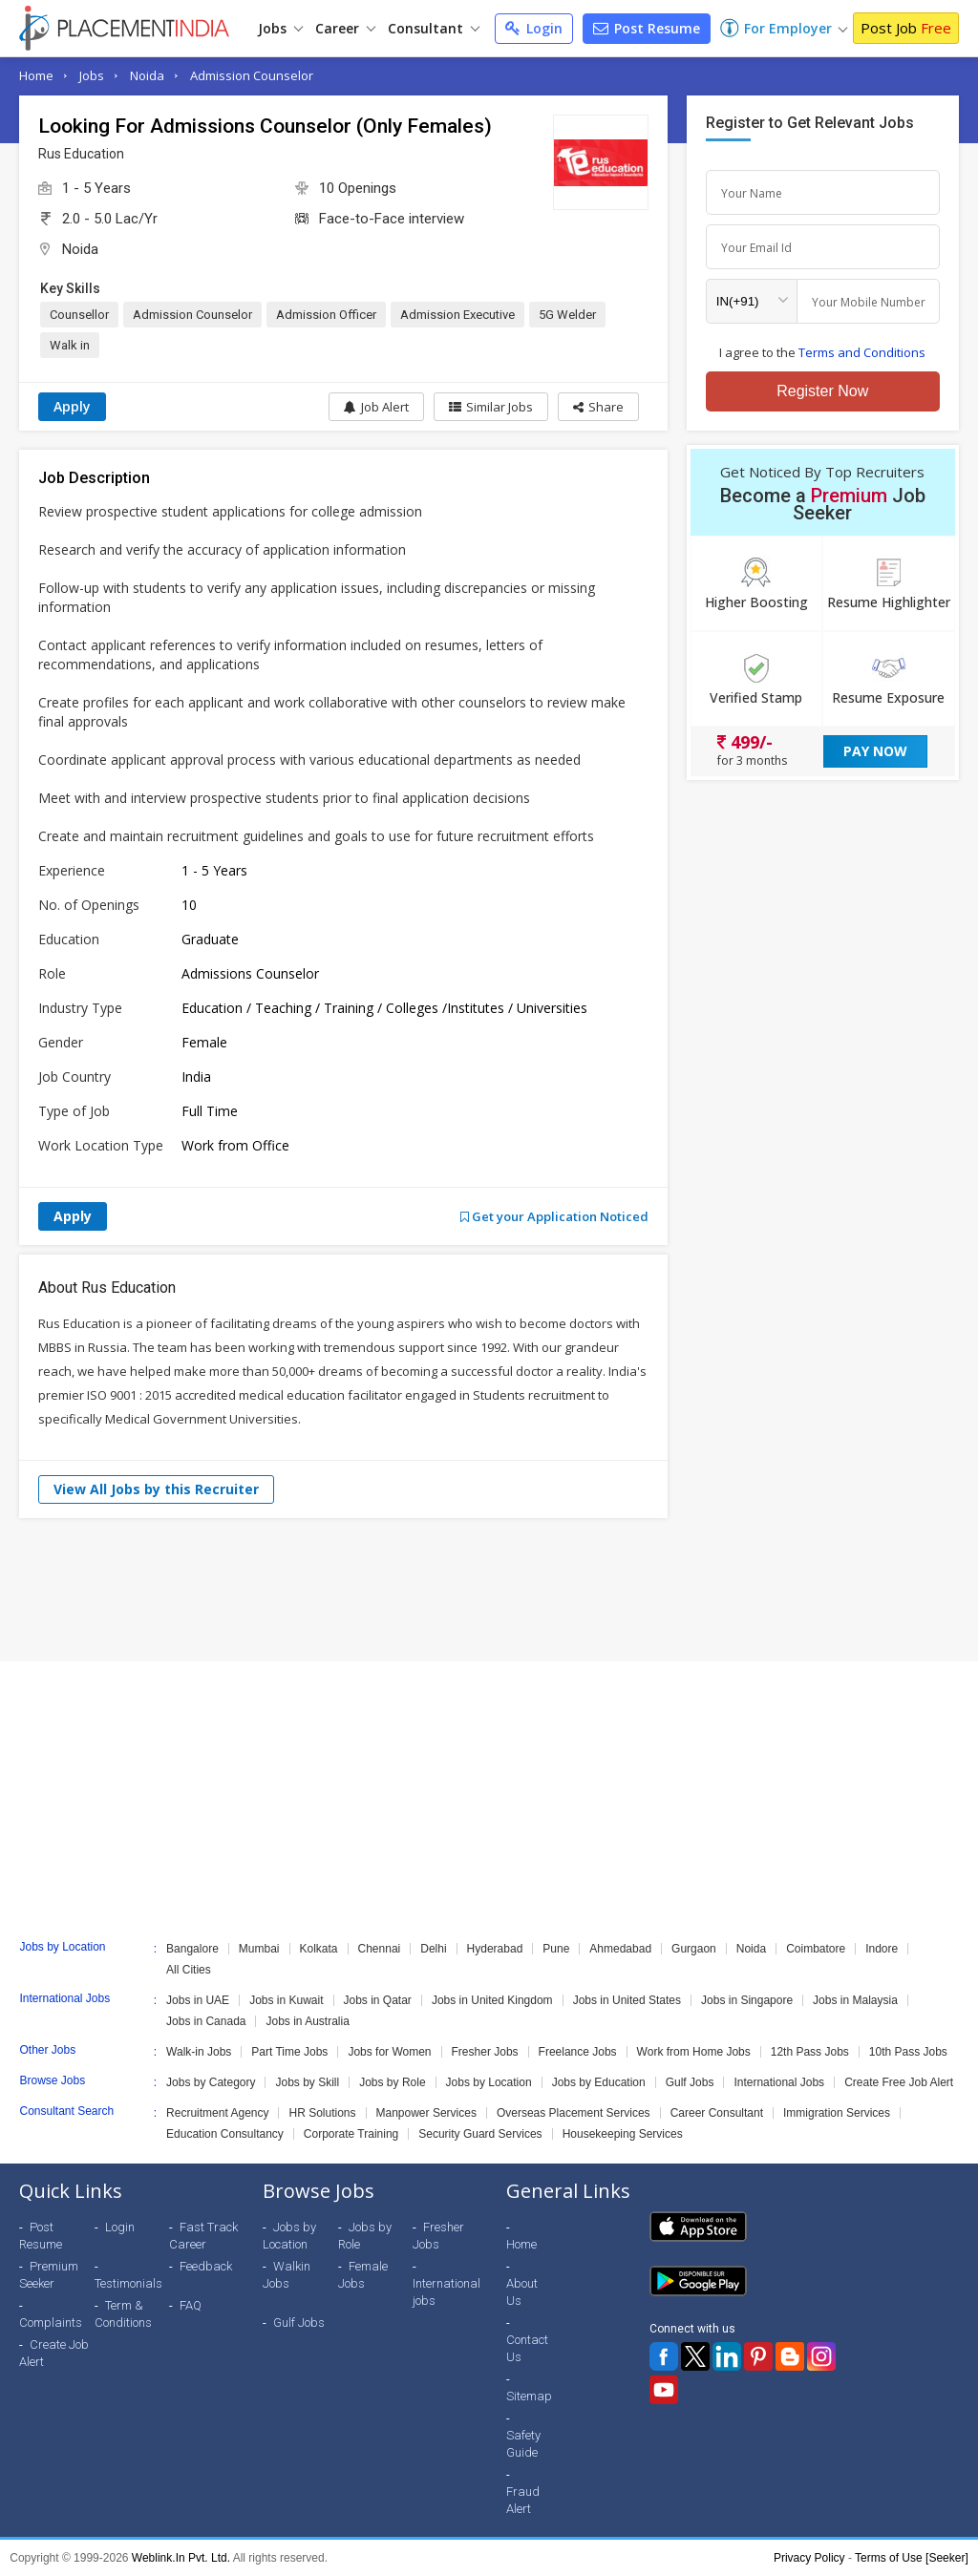  Describe the element at coordinates (286, 2275) in the screenshot. I see `Walkin Jobs` at that location.